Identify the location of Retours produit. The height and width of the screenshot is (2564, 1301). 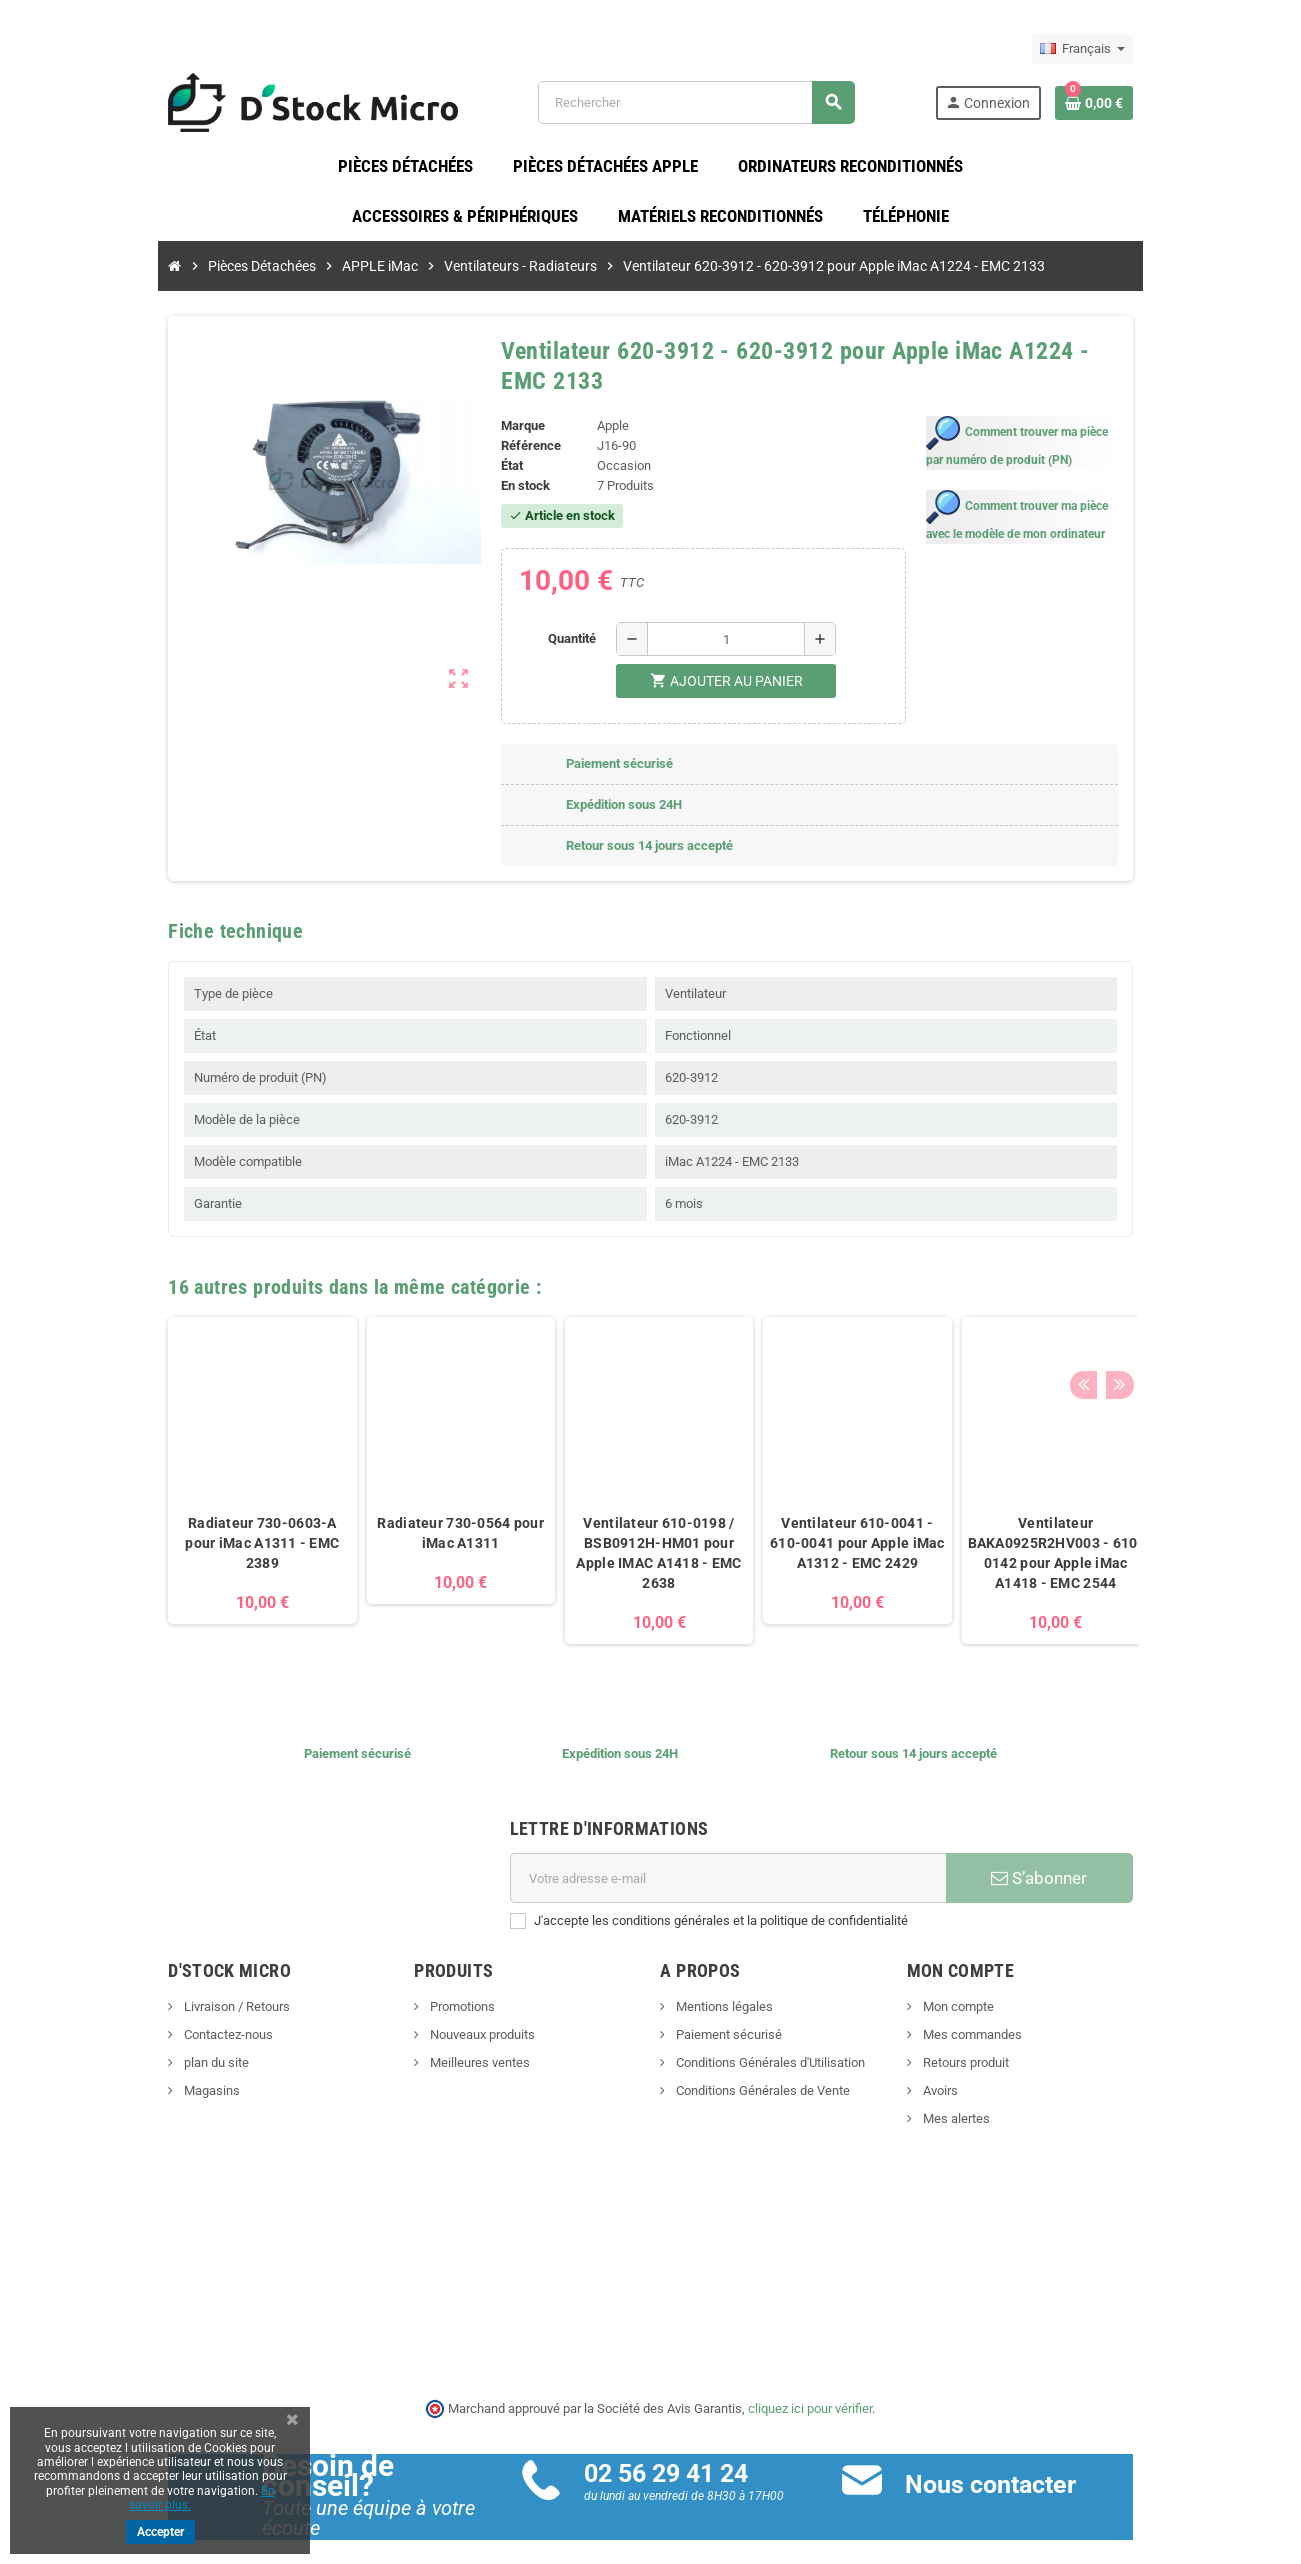
(1018, 2046).